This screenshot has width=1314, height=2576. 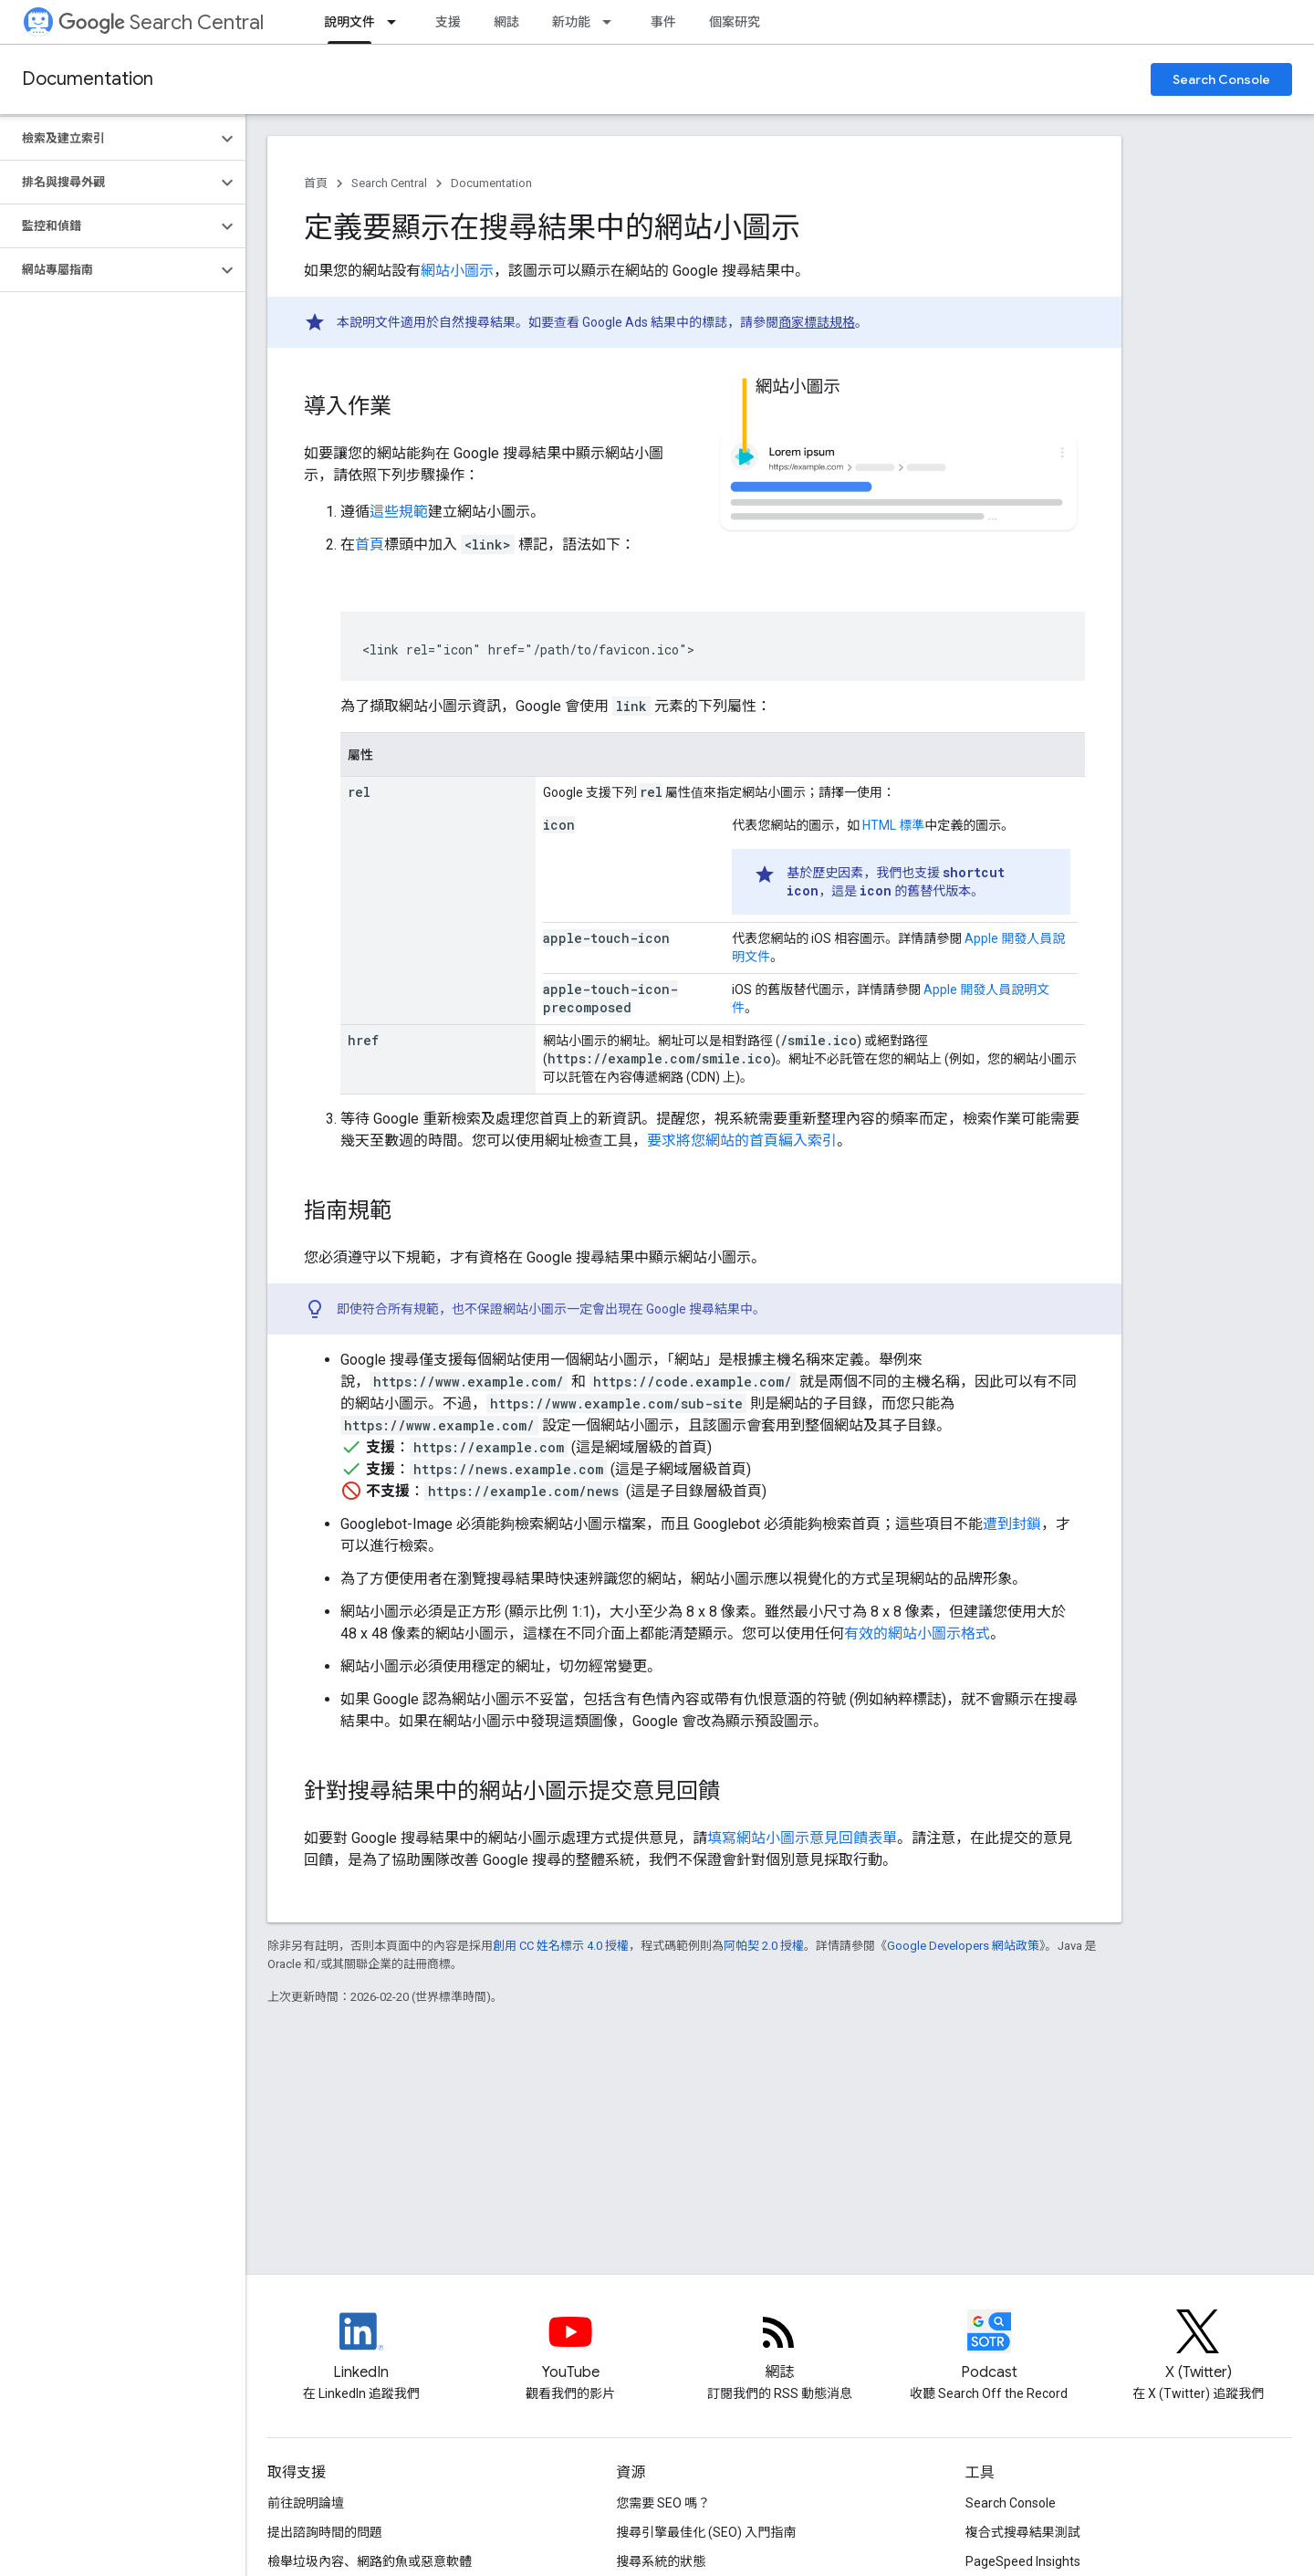 What do you see at coordinates (570, 2346) in the screenshot?
I see `[Google Search Central YouTube channel]` at bounding box center [570, 2346].